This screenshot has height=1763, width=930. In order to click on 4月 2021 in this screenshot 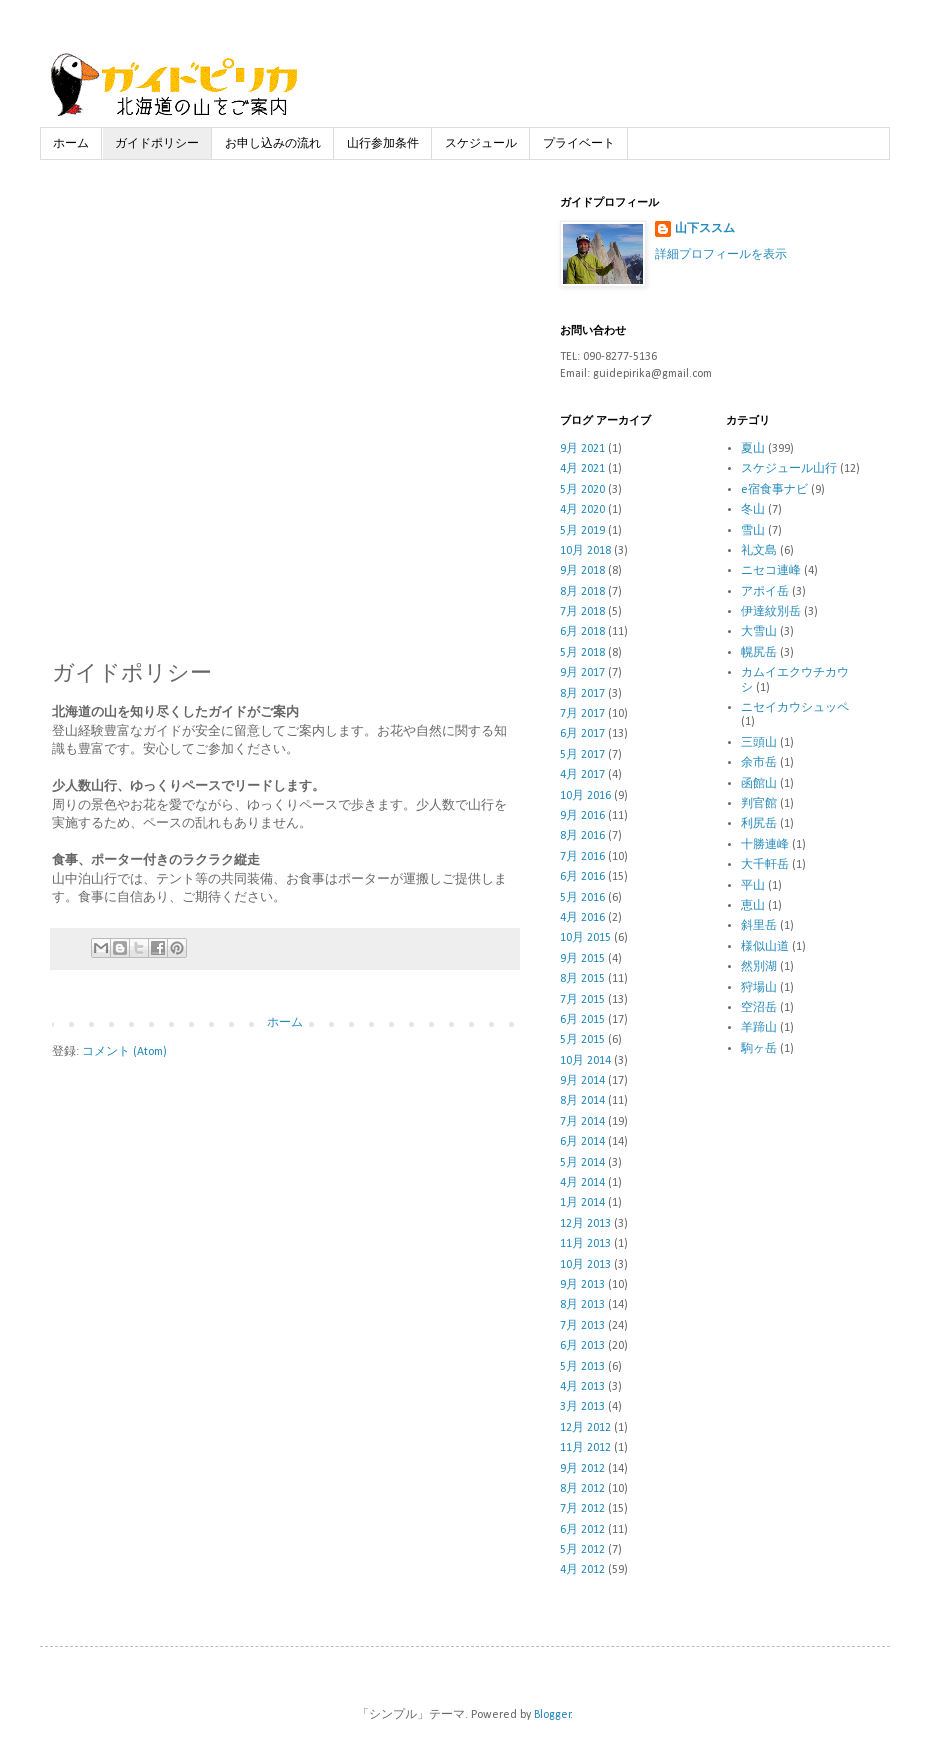, I will do `click(582, 469)`.